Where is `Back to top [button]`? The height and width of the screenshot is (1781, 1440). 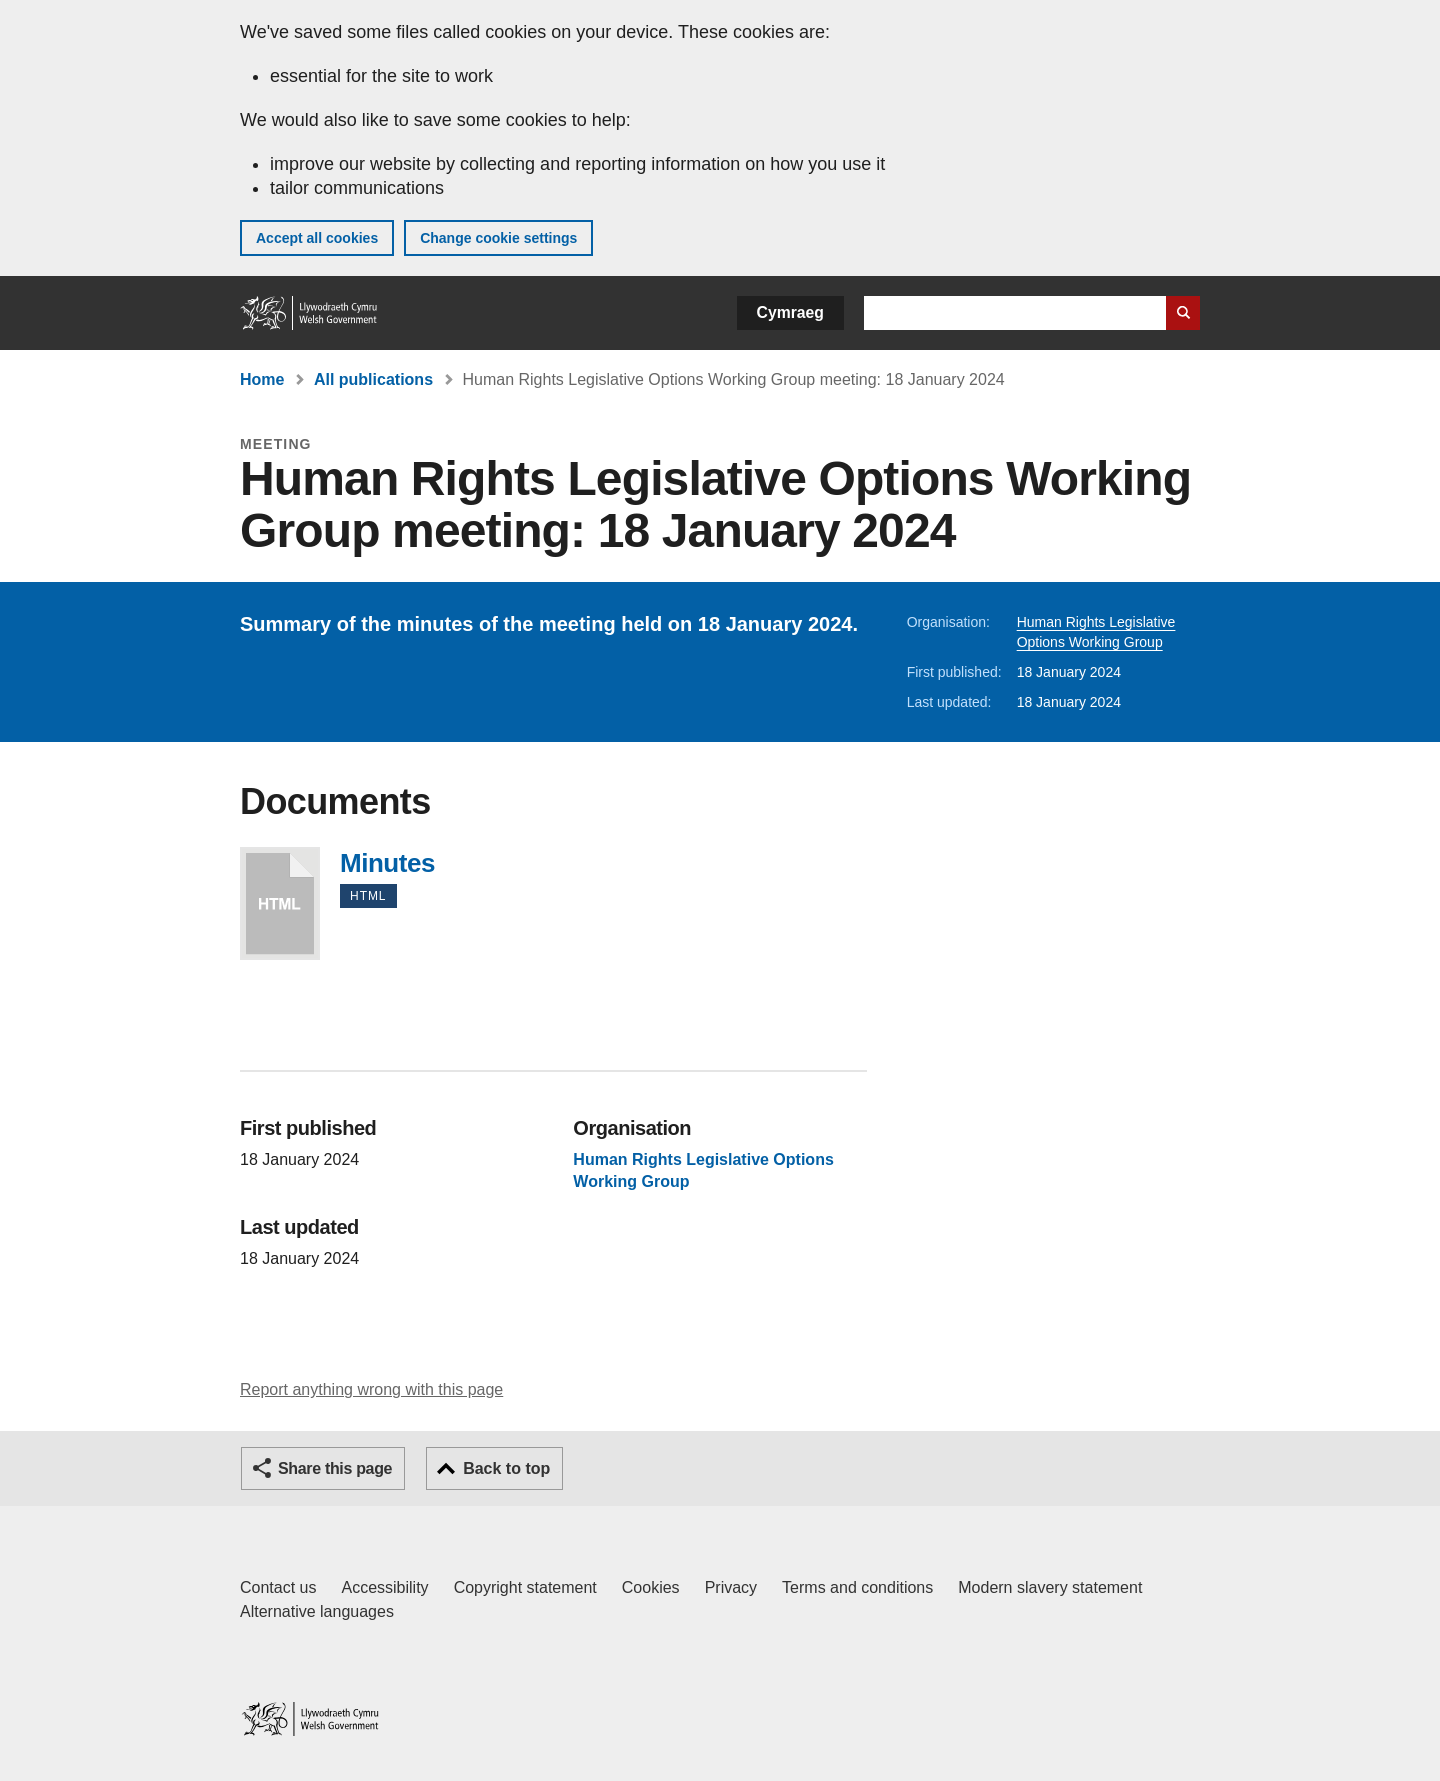
Back to top [button] is located at coordinates (506, 1468).